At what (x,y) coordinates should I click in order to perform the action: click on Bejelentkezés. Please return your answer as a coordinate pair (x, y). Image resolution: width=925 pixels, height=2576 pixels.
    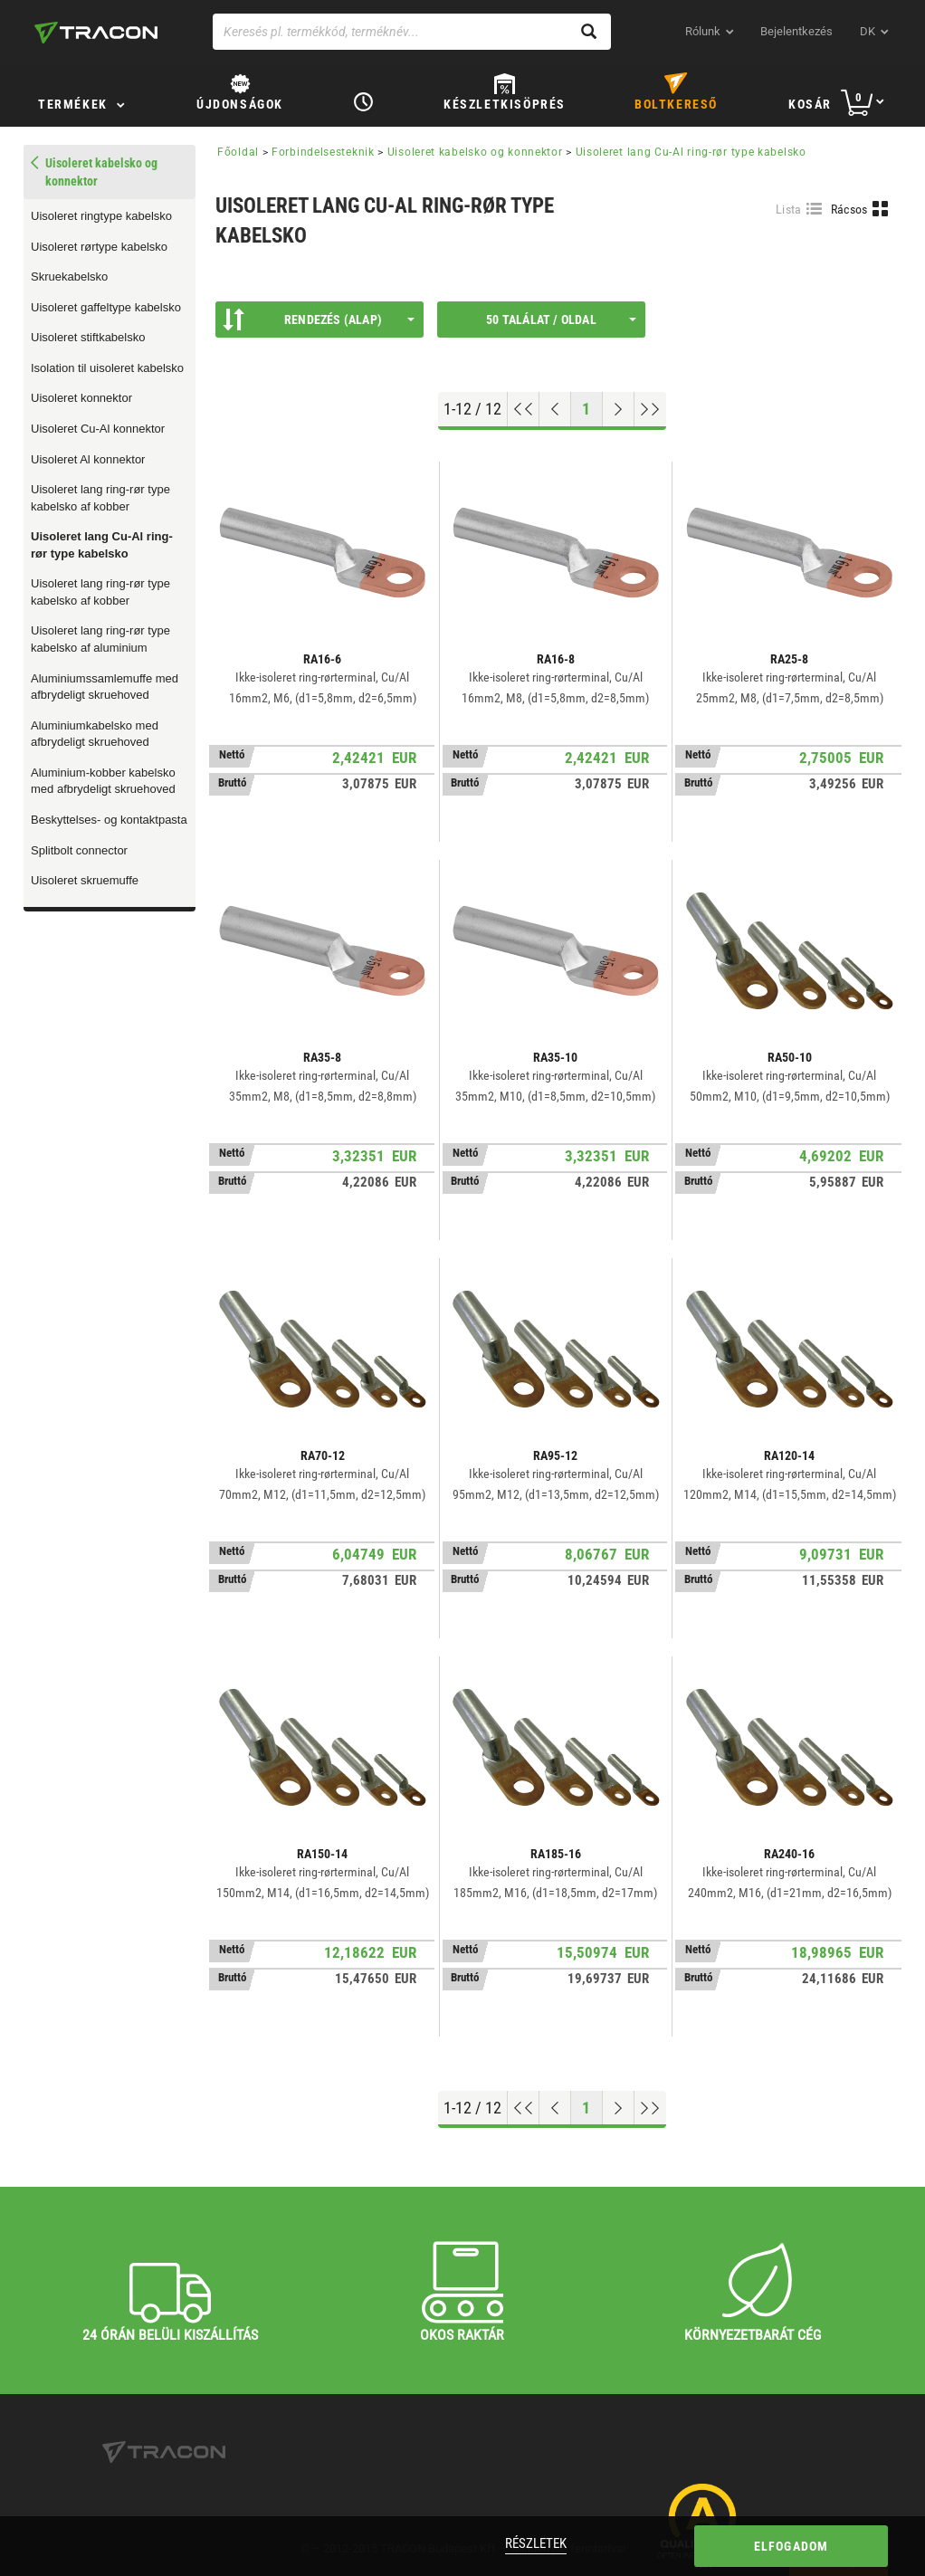
    Looking at the image, I should click on (796, 31).